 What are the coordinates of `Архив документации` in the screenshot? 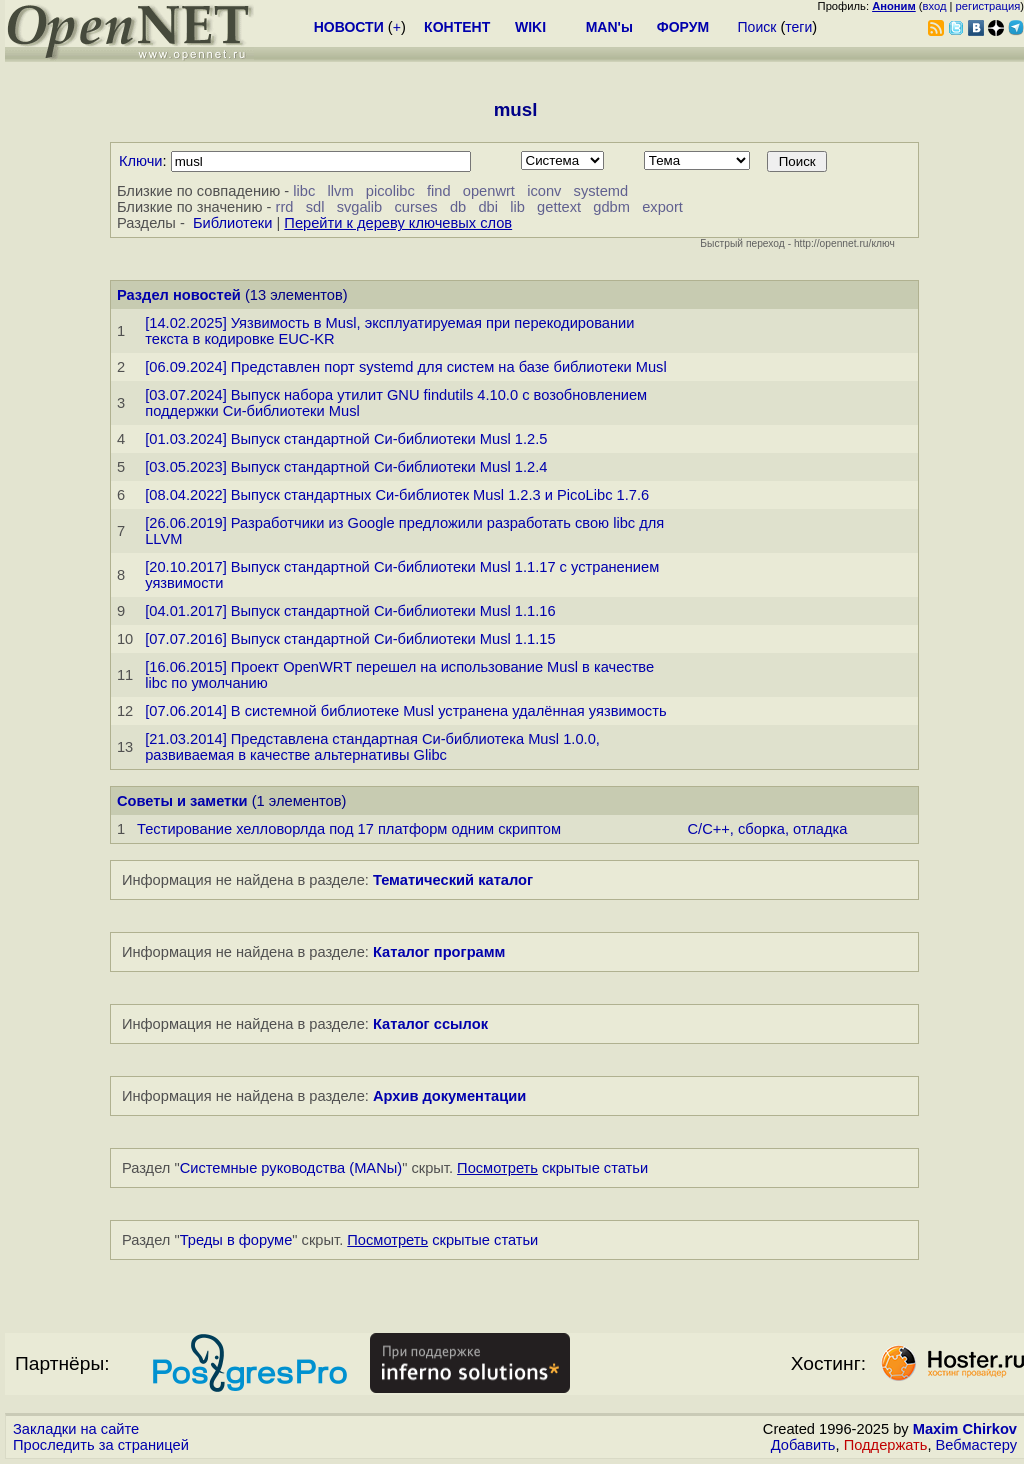 It's located at (449, 1096).